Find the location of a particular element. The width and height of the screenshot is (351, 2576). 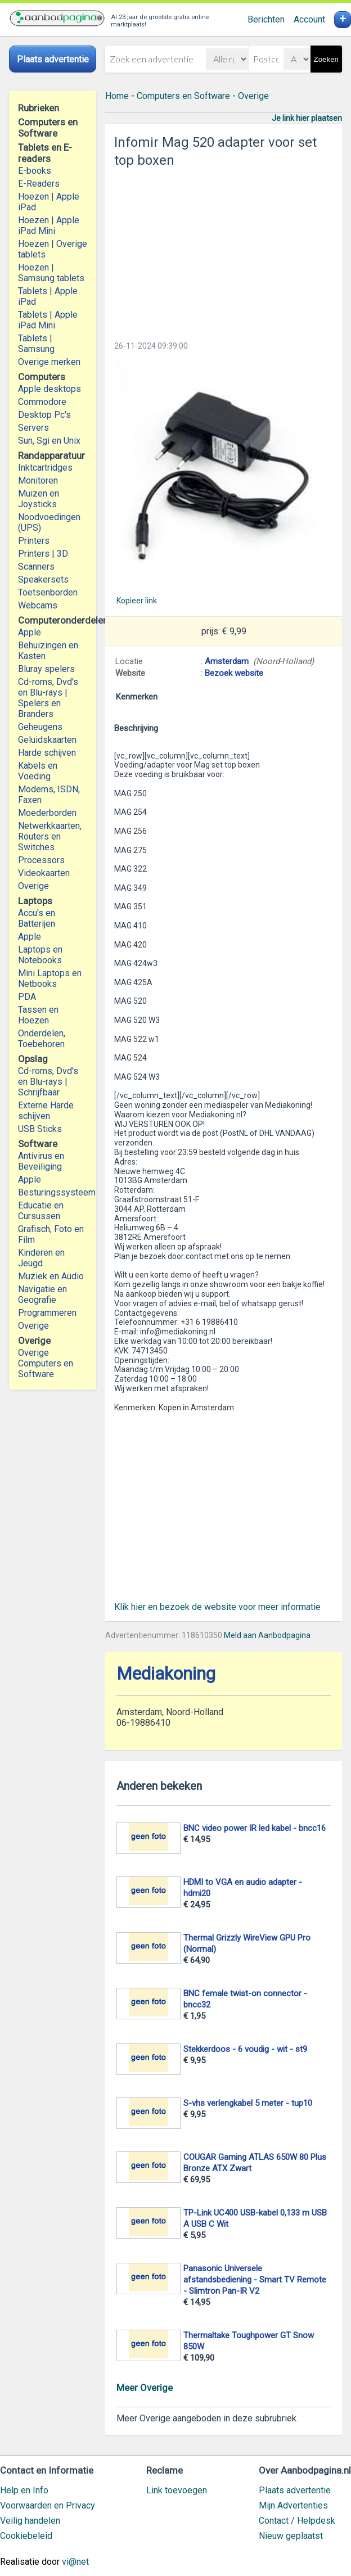

Tablets | Apple iPad is located at coordinates (48, 296).